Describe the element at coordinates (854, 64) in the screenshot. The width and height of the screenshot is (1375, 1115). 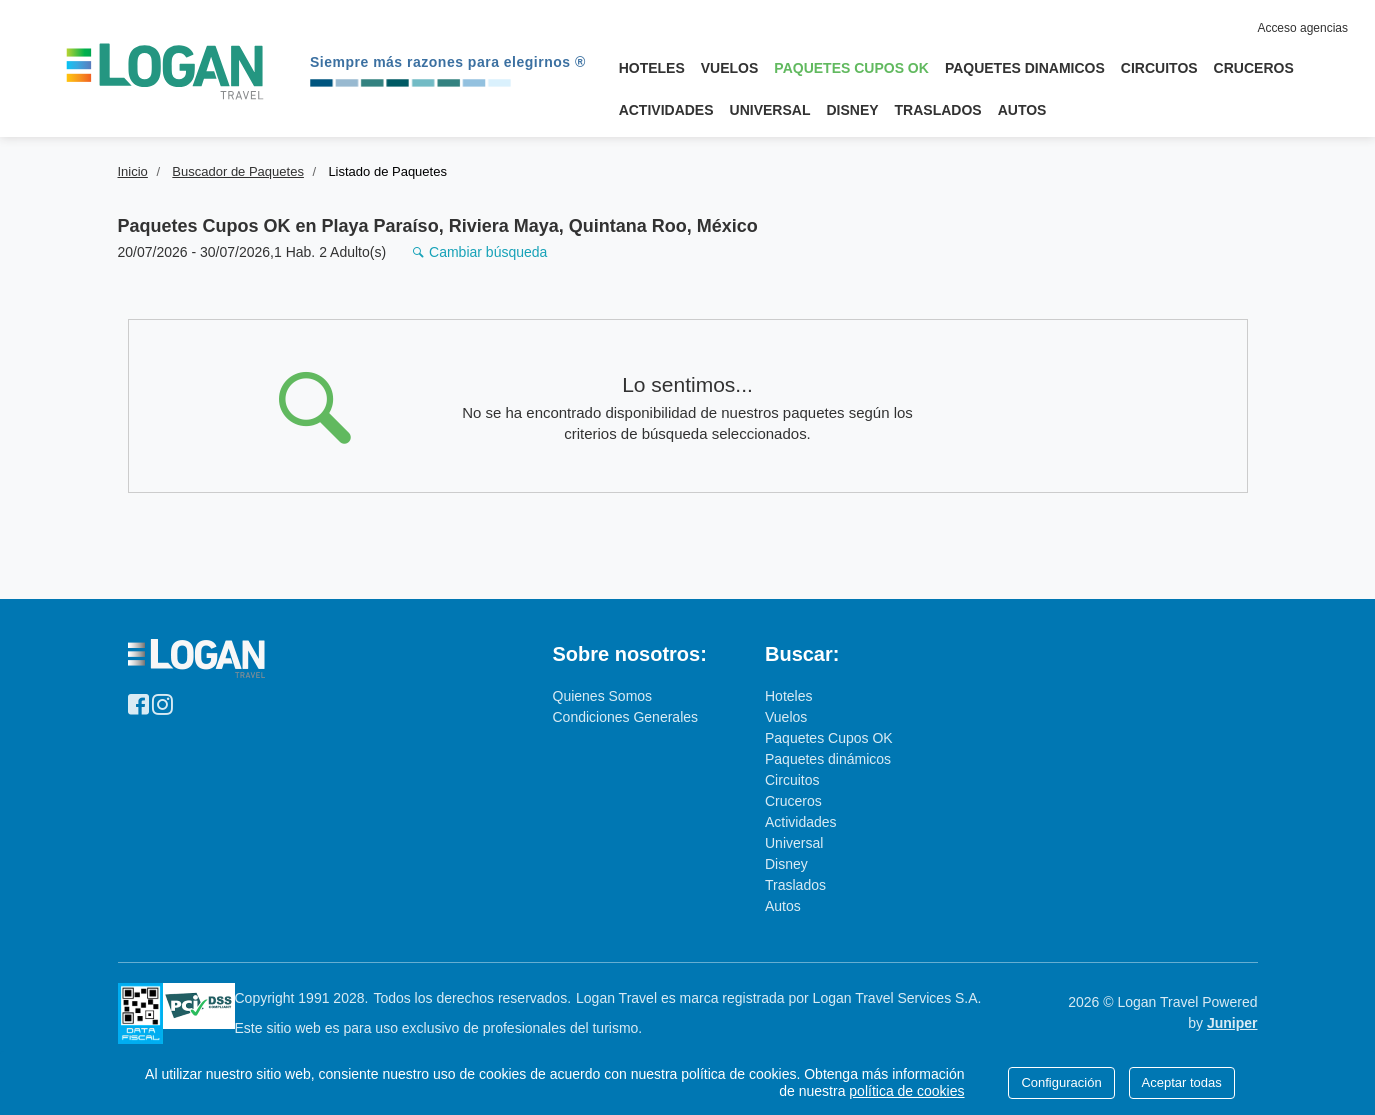
I see `Paquetes Cupos OK` at that location.